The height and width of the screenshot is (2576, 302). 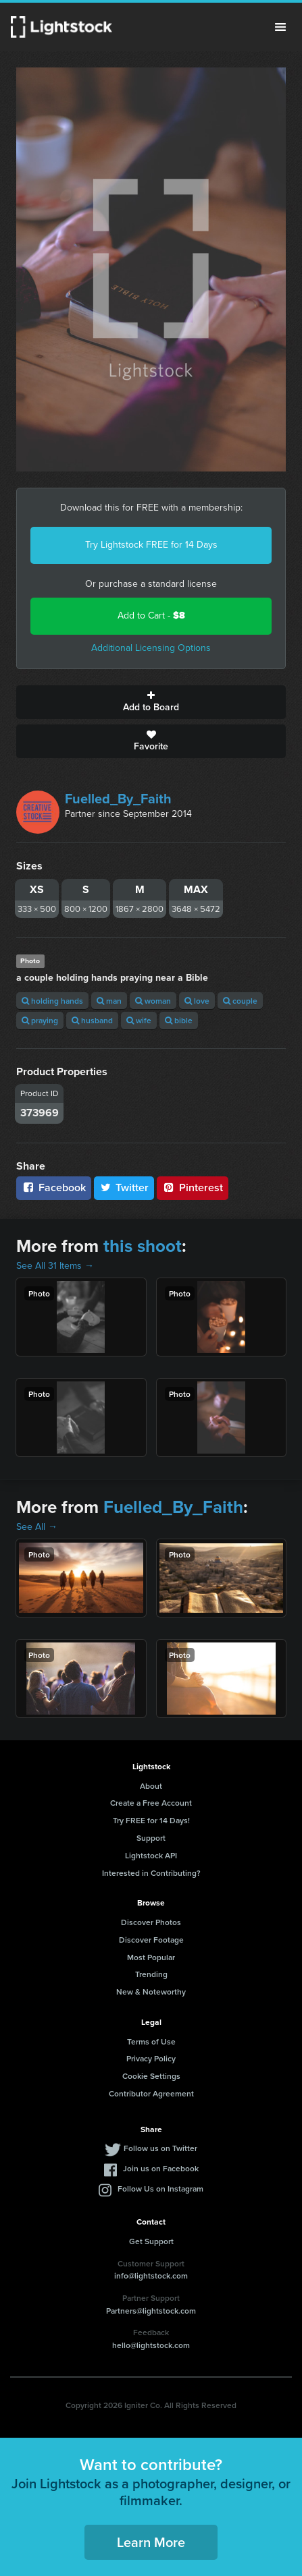 I want to click on Facebook, so click(x=54, y=1187).